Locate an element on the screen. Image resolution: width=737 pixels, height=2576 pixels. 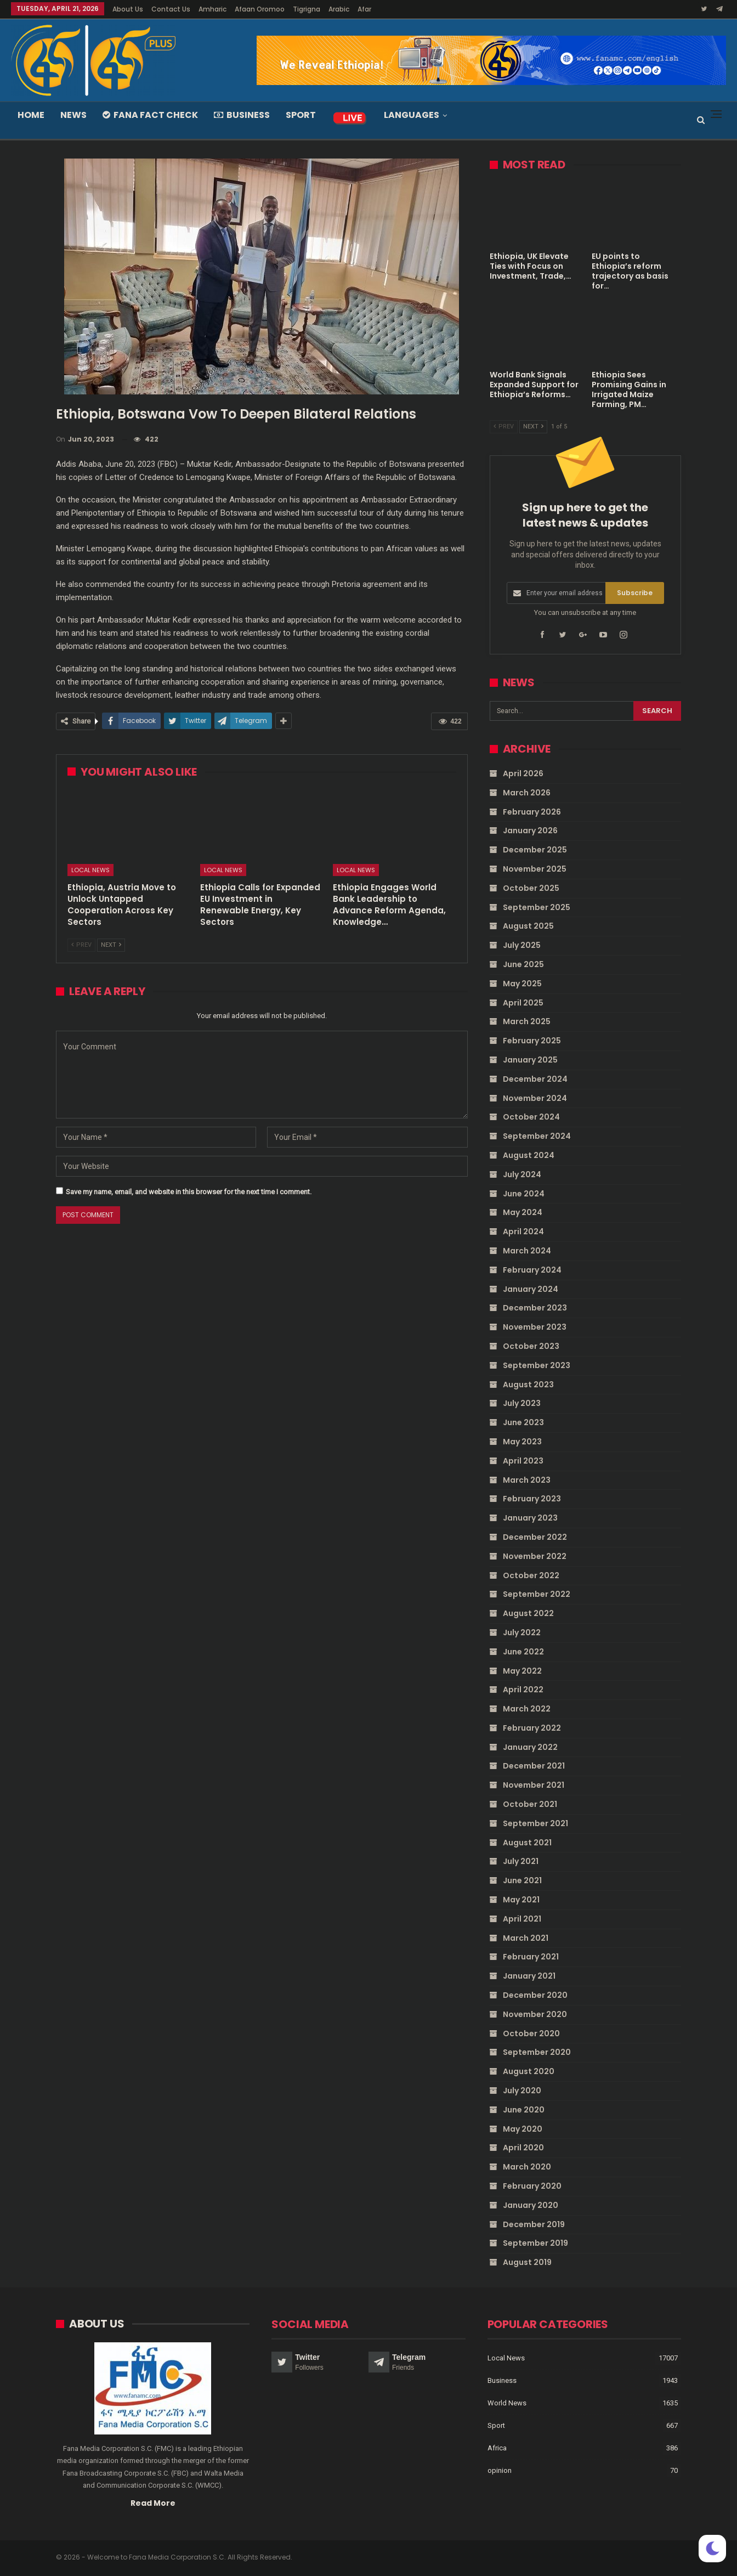
September 2024 is located at coordinates (537, 1136).